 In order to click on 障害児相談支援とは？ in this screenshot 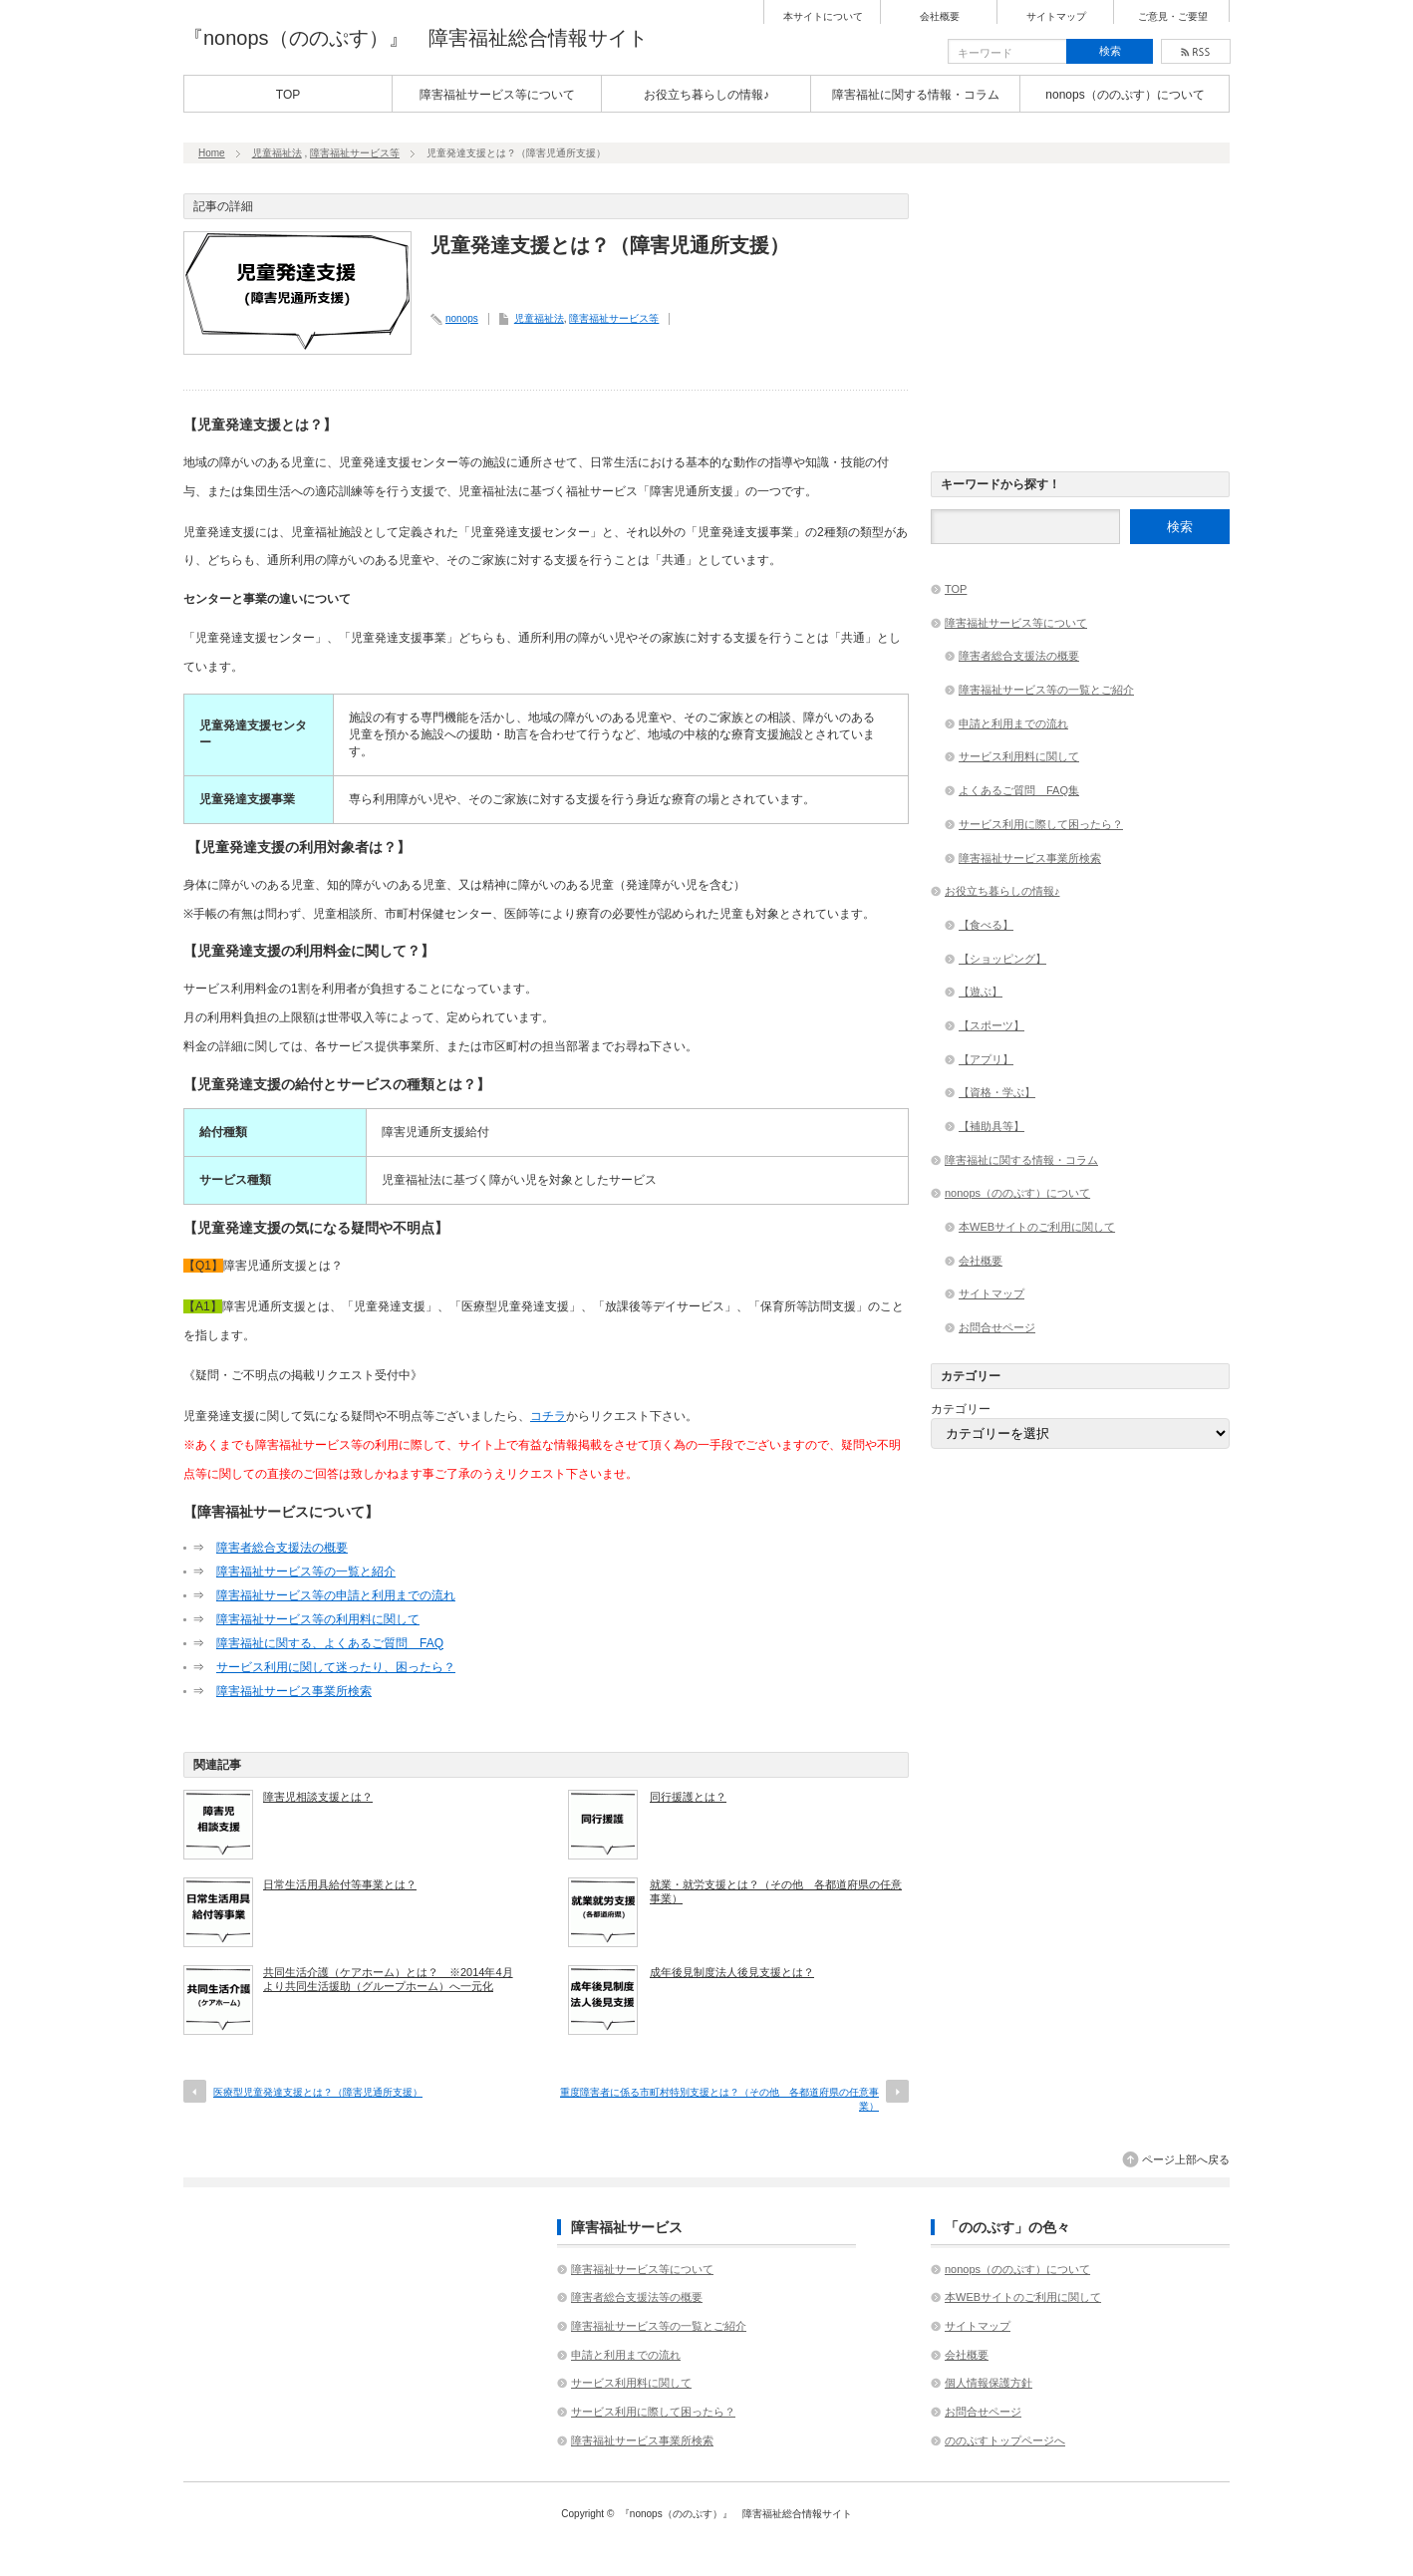, I will do `click(318, 1797)`.